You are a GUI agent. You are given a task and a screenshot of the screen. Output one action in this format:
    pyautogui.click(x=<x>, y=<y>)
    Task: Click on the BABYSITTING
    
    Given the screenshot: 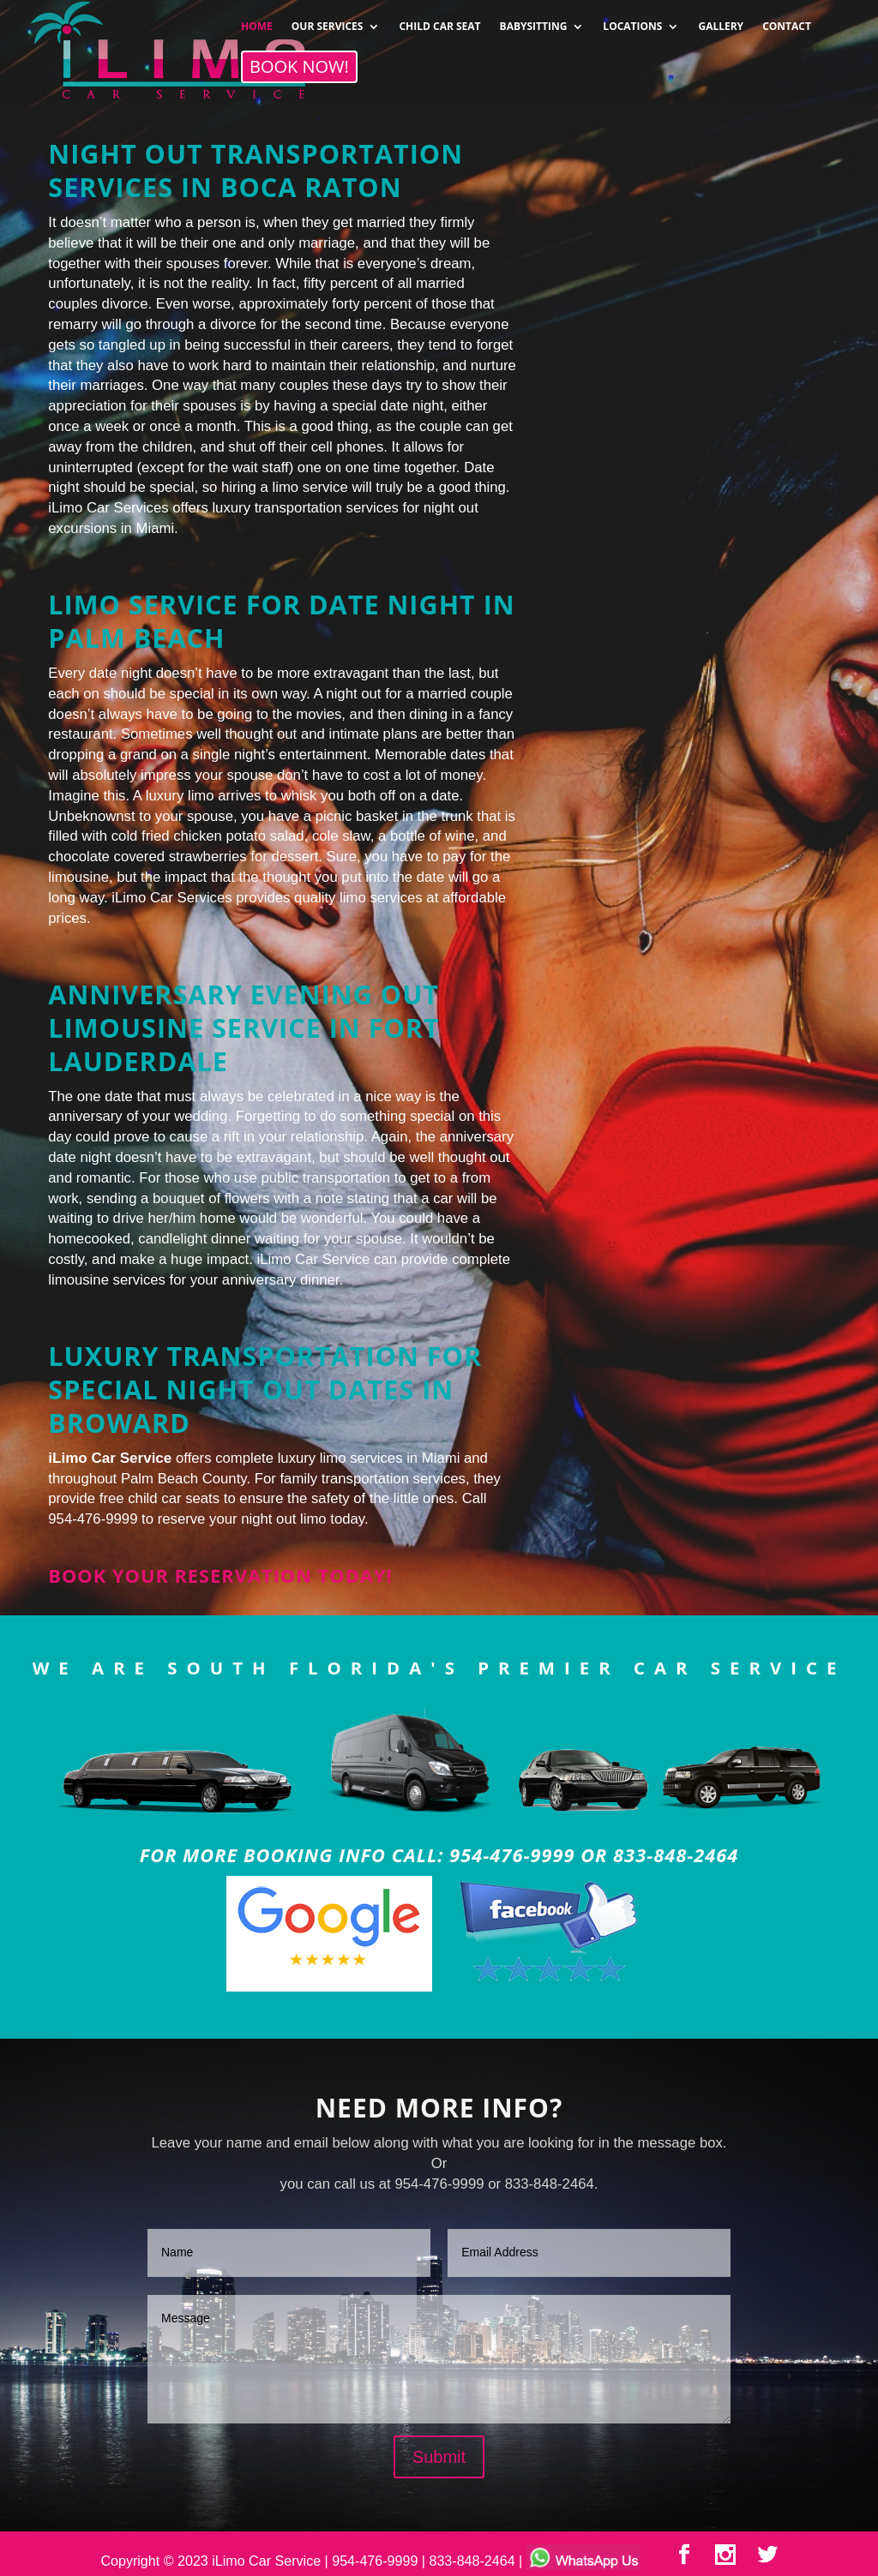 What is the action you would take?
    pyautogui.click(x=534, y=21)
    